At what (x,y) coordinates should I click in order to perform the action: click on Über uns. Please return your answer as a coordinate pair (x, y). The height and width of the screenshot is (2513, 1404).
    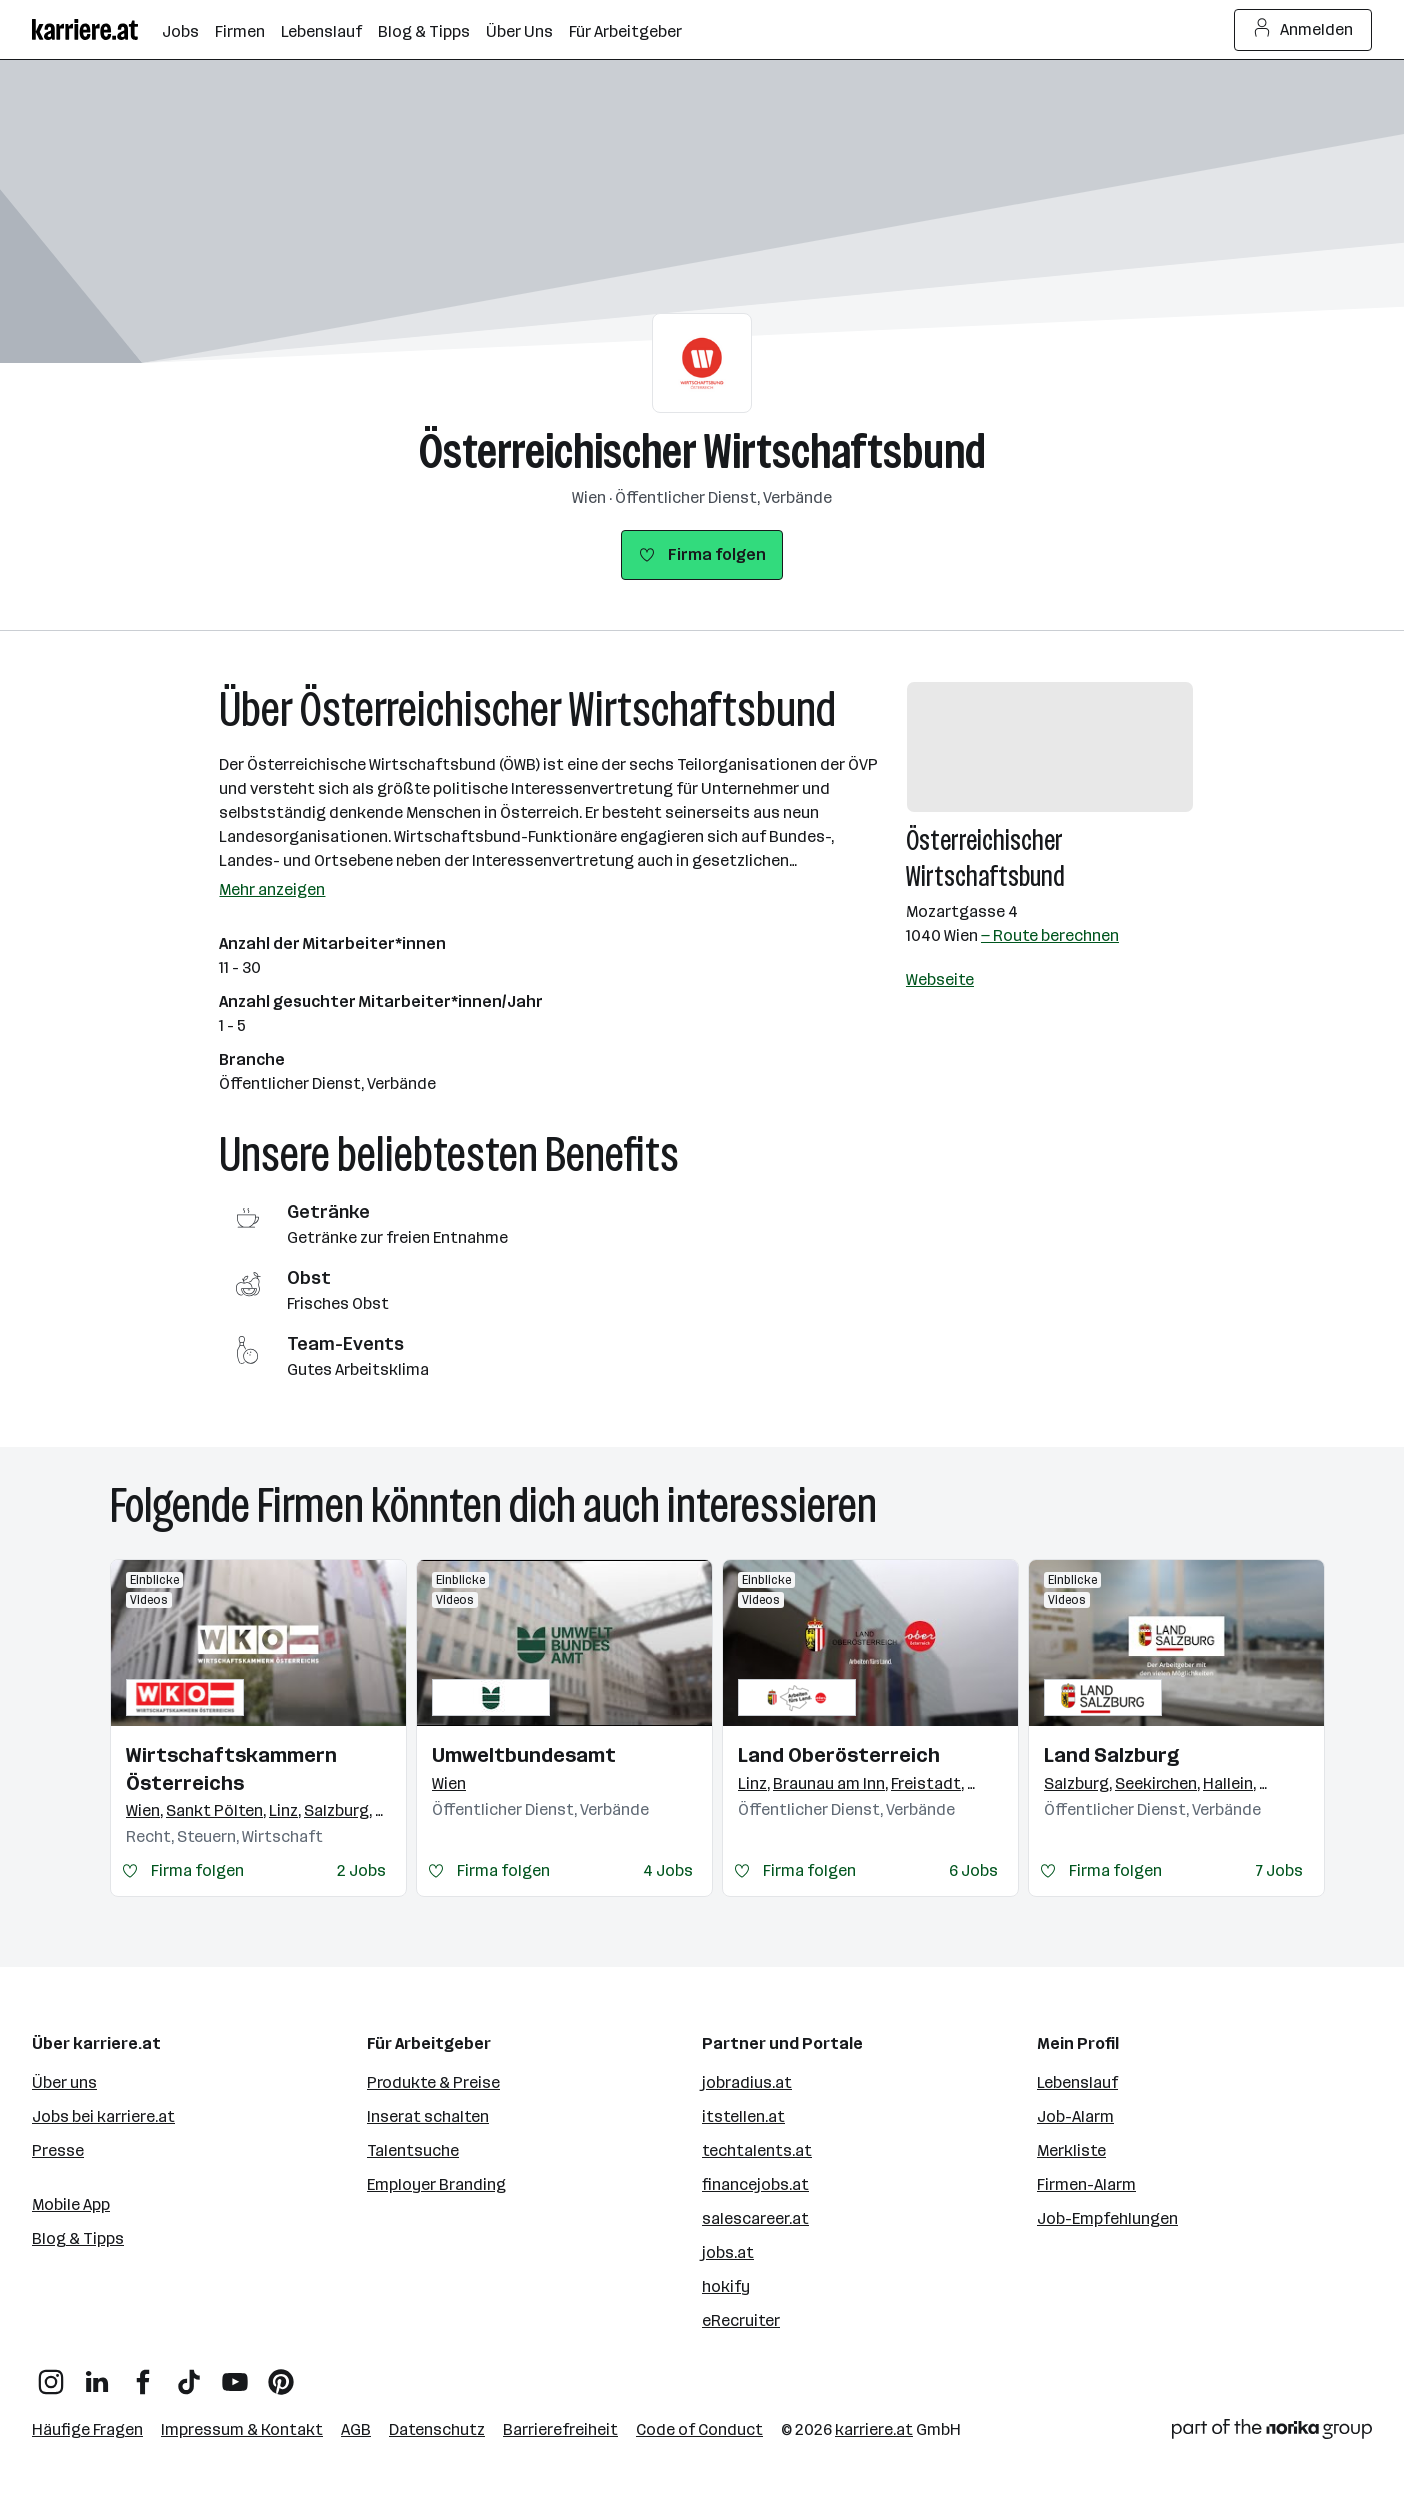
    Looking at the image, I should click on (64, 2082).